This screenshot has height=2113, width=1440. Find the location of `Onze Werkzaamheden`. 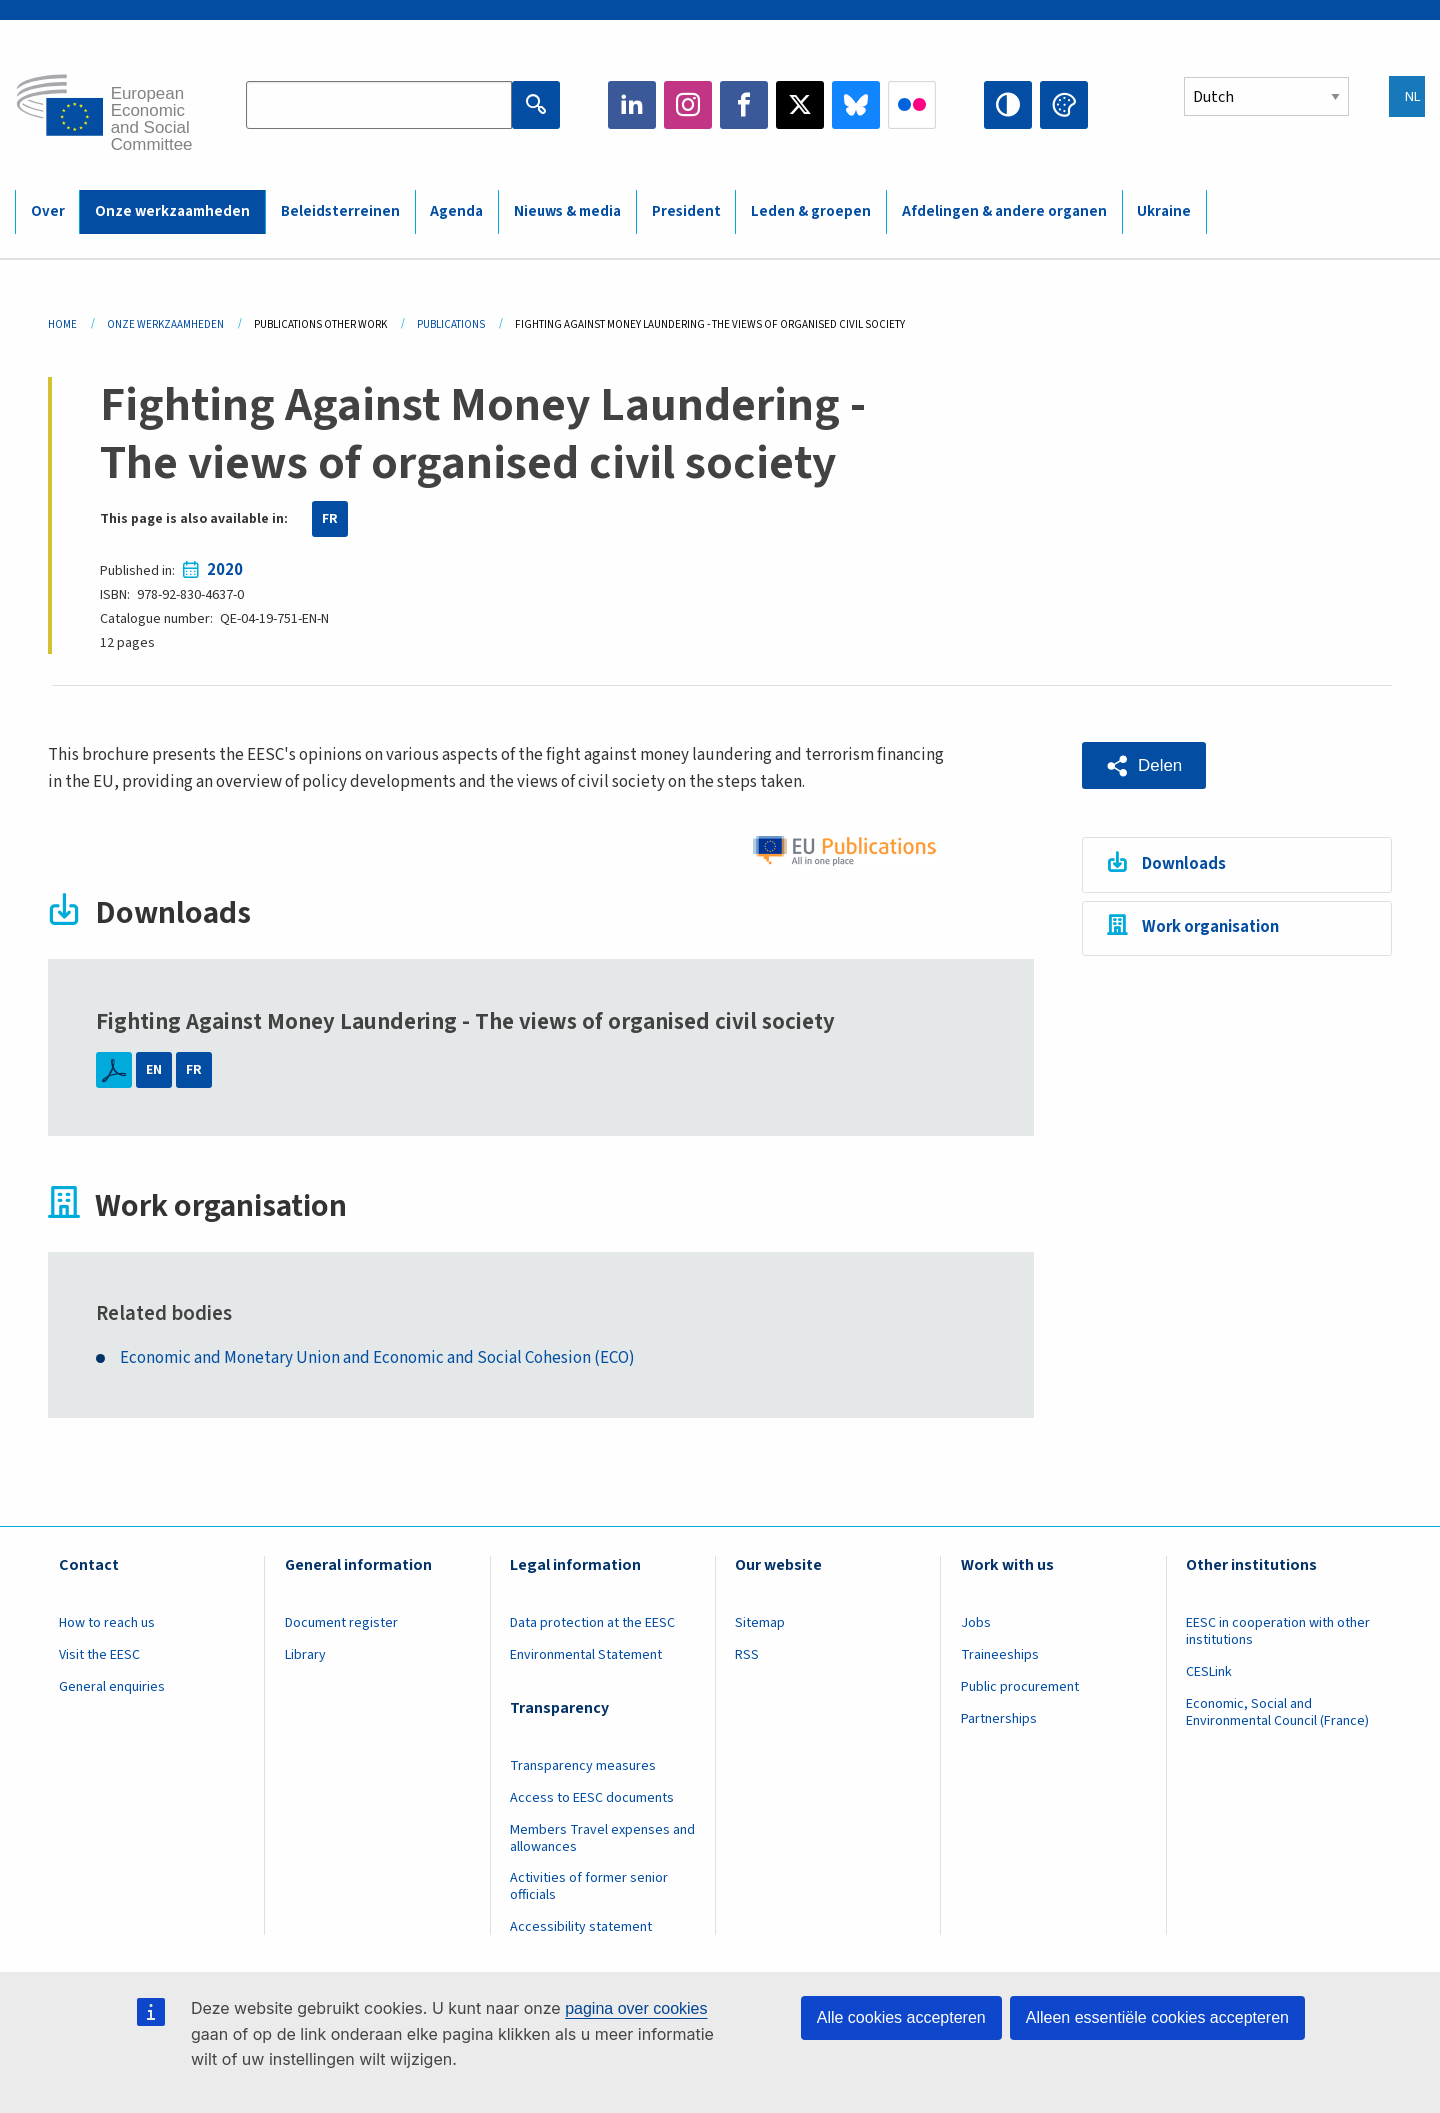

Onze Werkzaamheden is located at coordinates (165, 324).